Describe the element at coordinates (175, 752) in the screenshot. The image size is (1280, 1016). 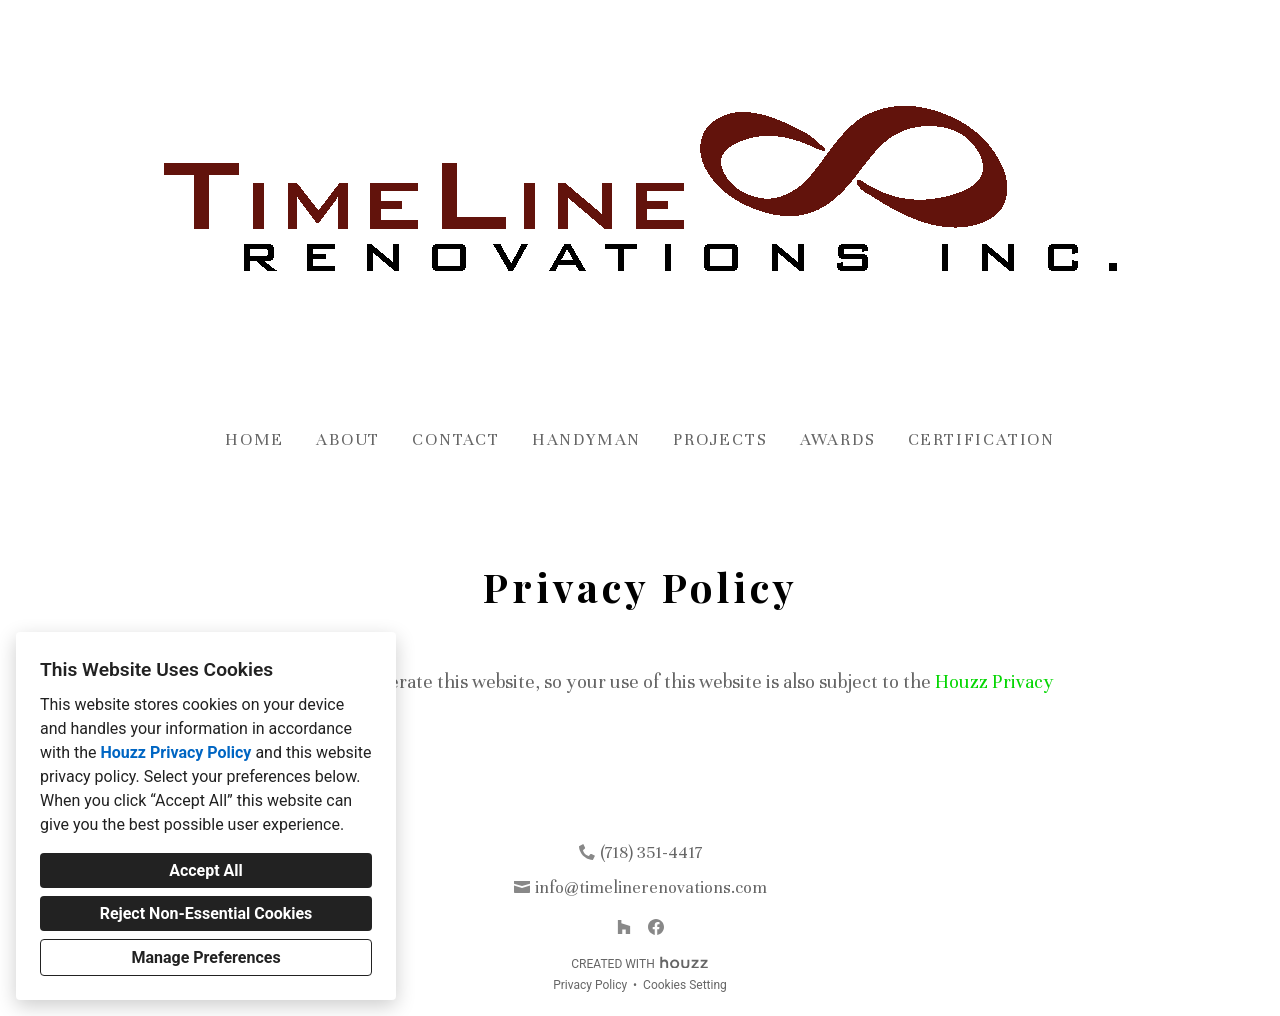
I see `Houzz Privacy Policy` at that location.